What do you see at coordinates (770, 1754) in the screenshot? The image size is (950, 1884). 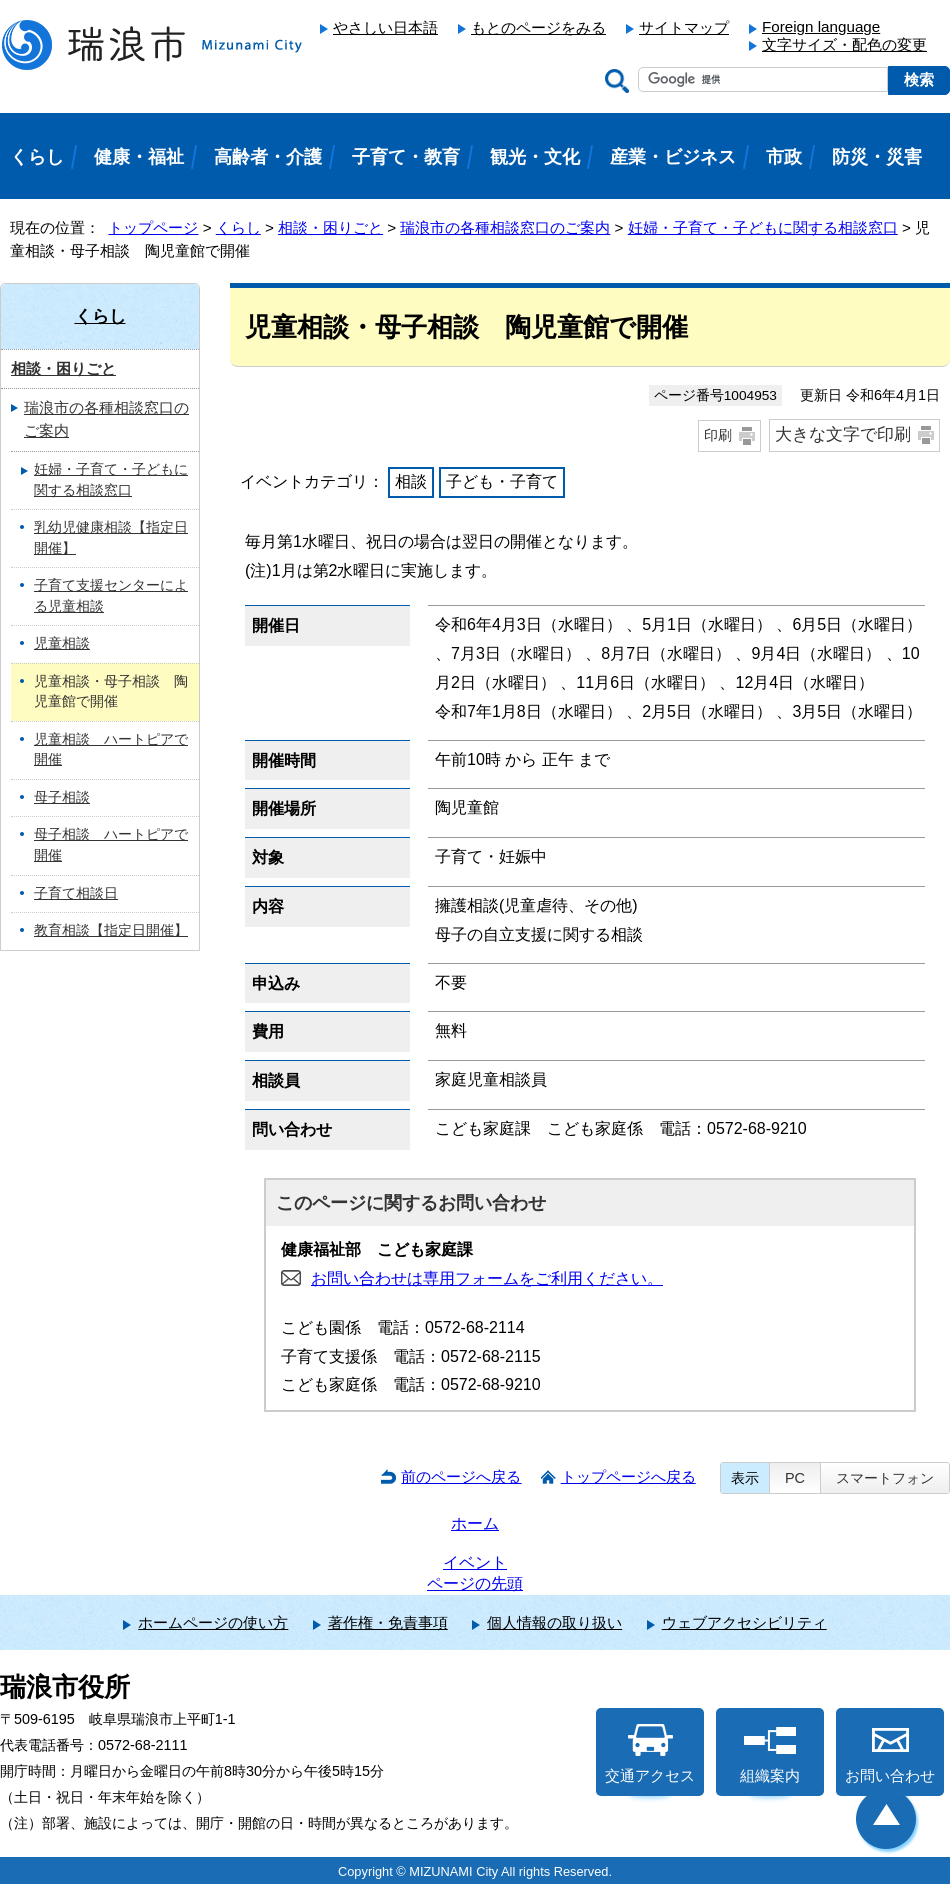 I see `組織案内` at bounding box center [770, 1754].